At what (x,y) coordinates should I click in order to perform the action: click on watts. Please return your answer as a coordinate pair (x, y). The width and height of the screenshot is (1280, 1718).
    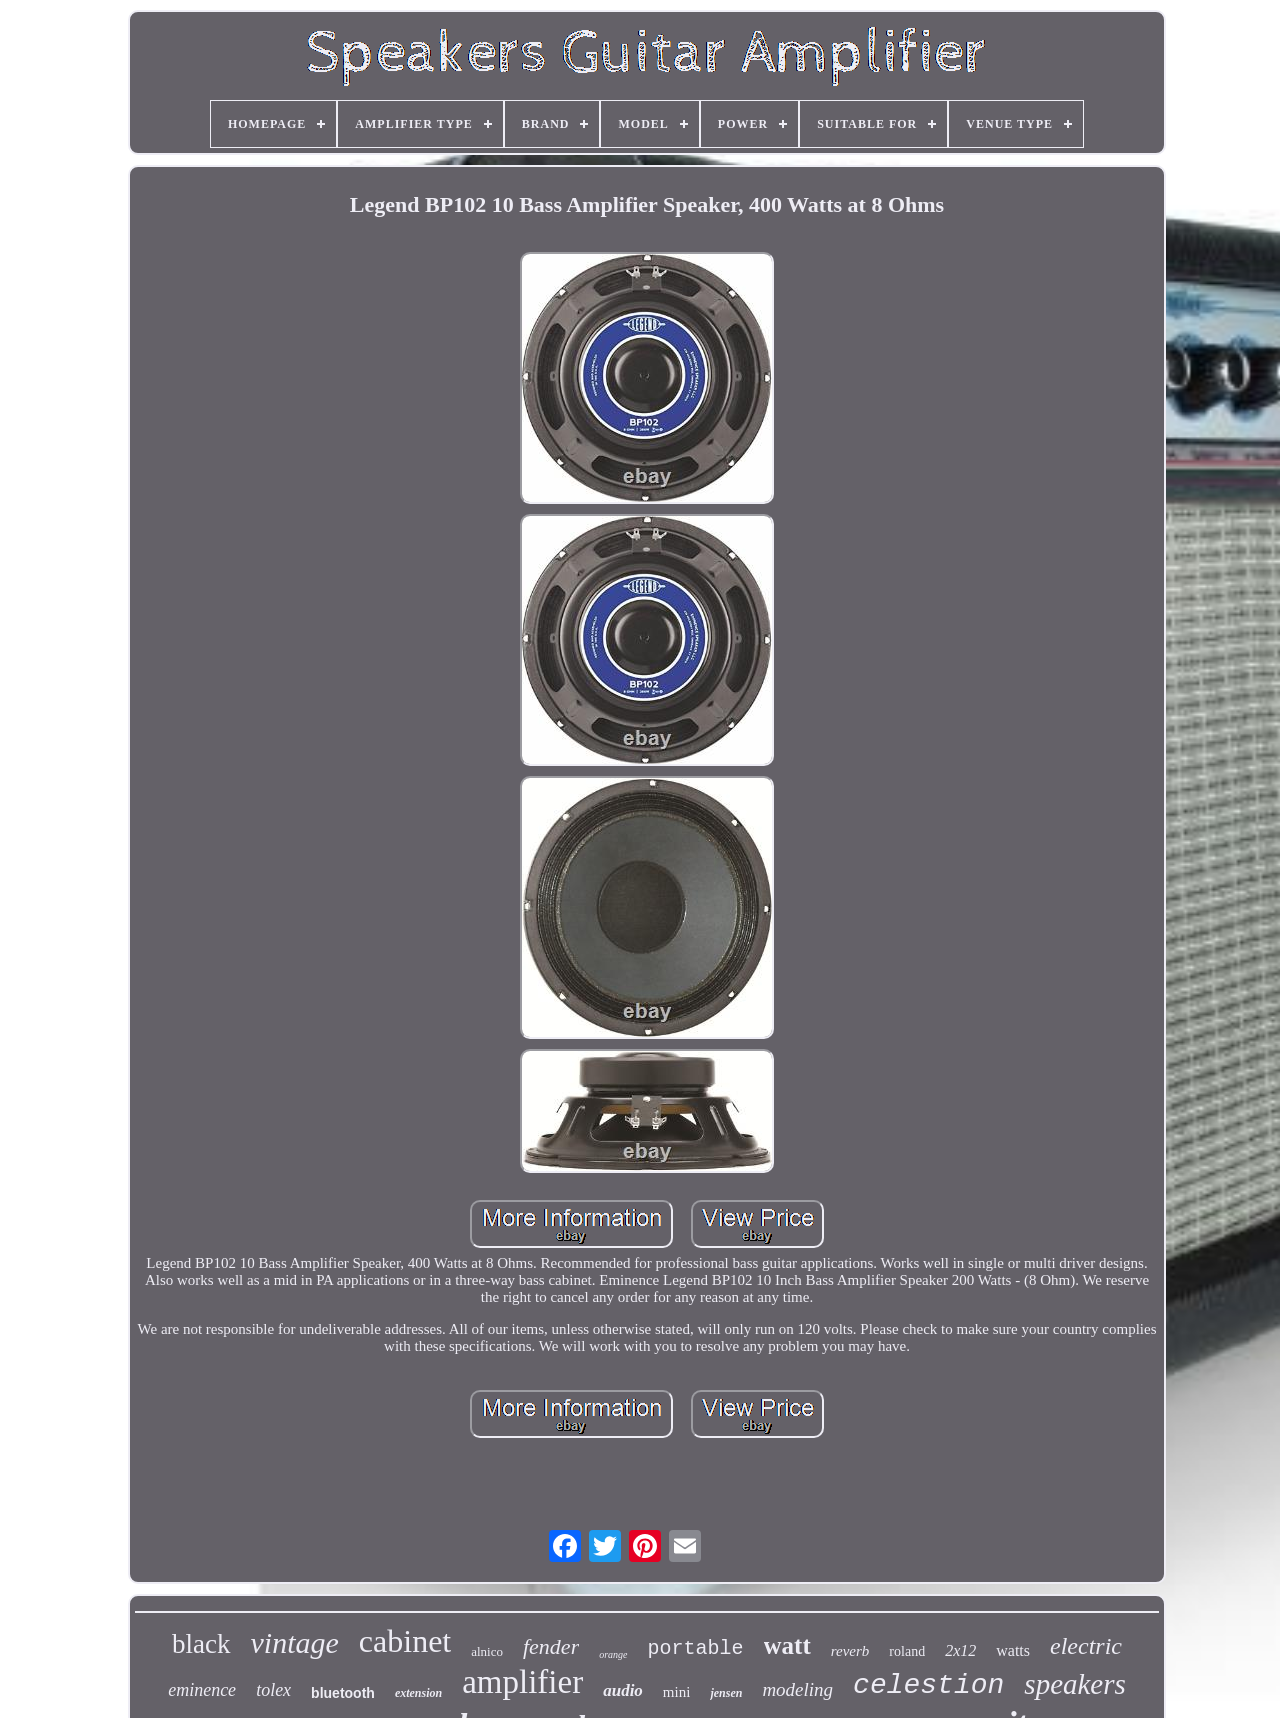
    Looking at the image, I should click on (1013, 1650).